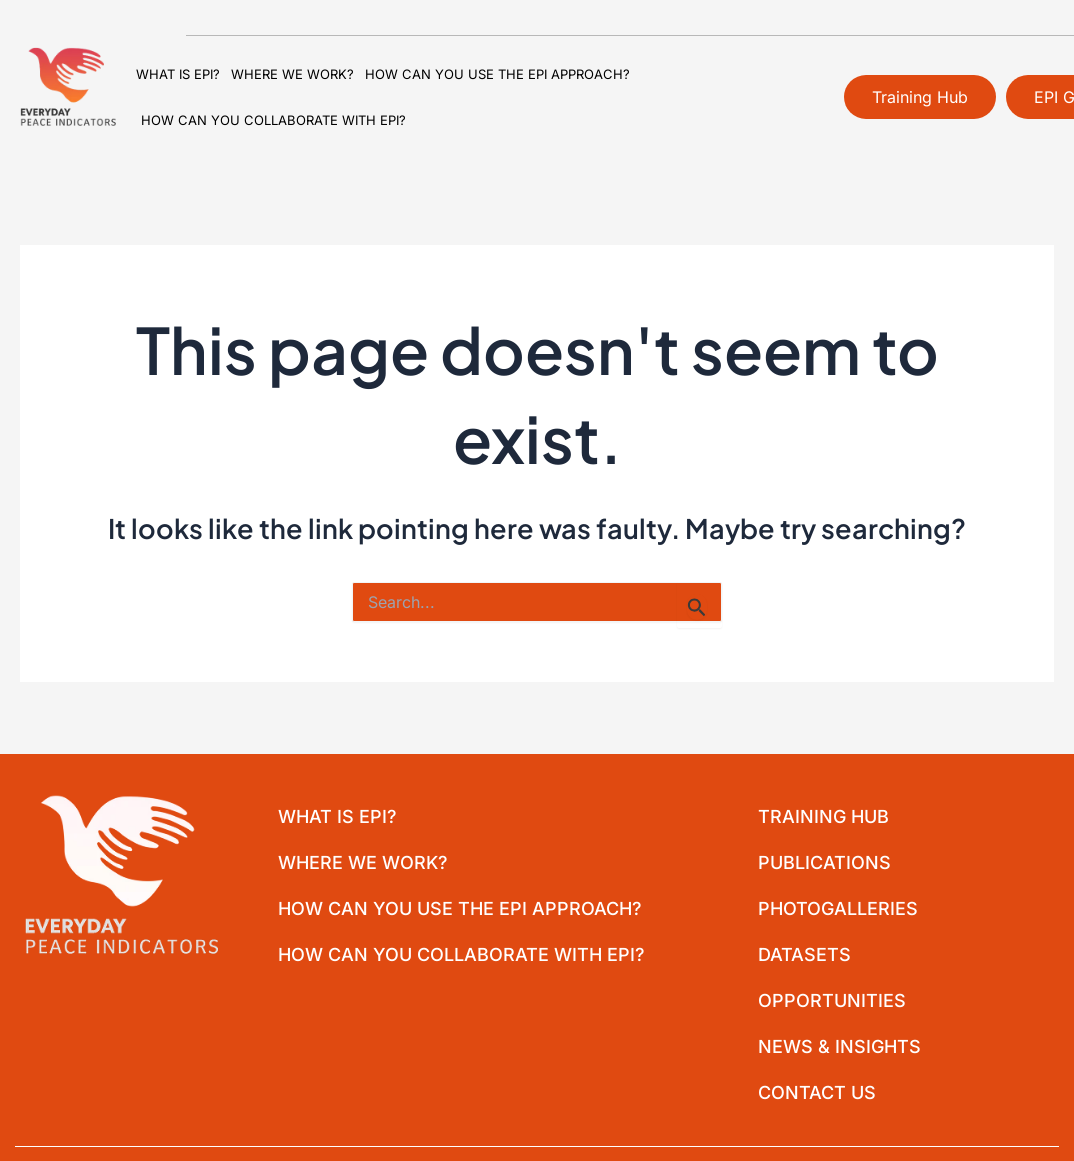  What do you see at coordinates (497, 74) in the screenshot?
I see `How can you use the EPI approach?` at bounding box center [497, 74].